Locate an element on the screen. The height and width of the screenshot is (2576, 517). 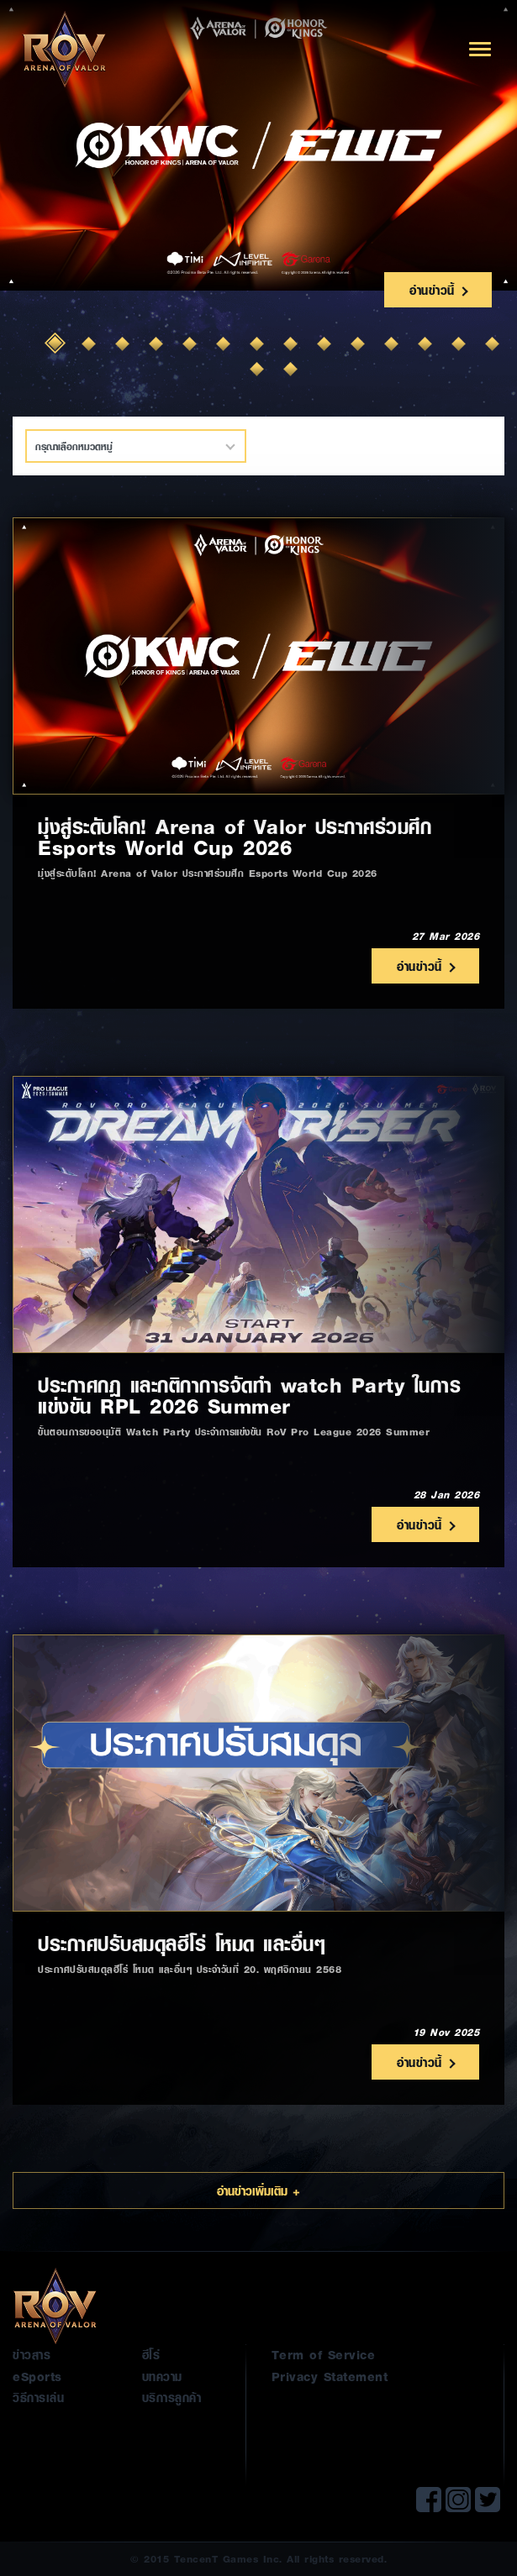
ฮีโร่ is located at coordinates (151, 2354).